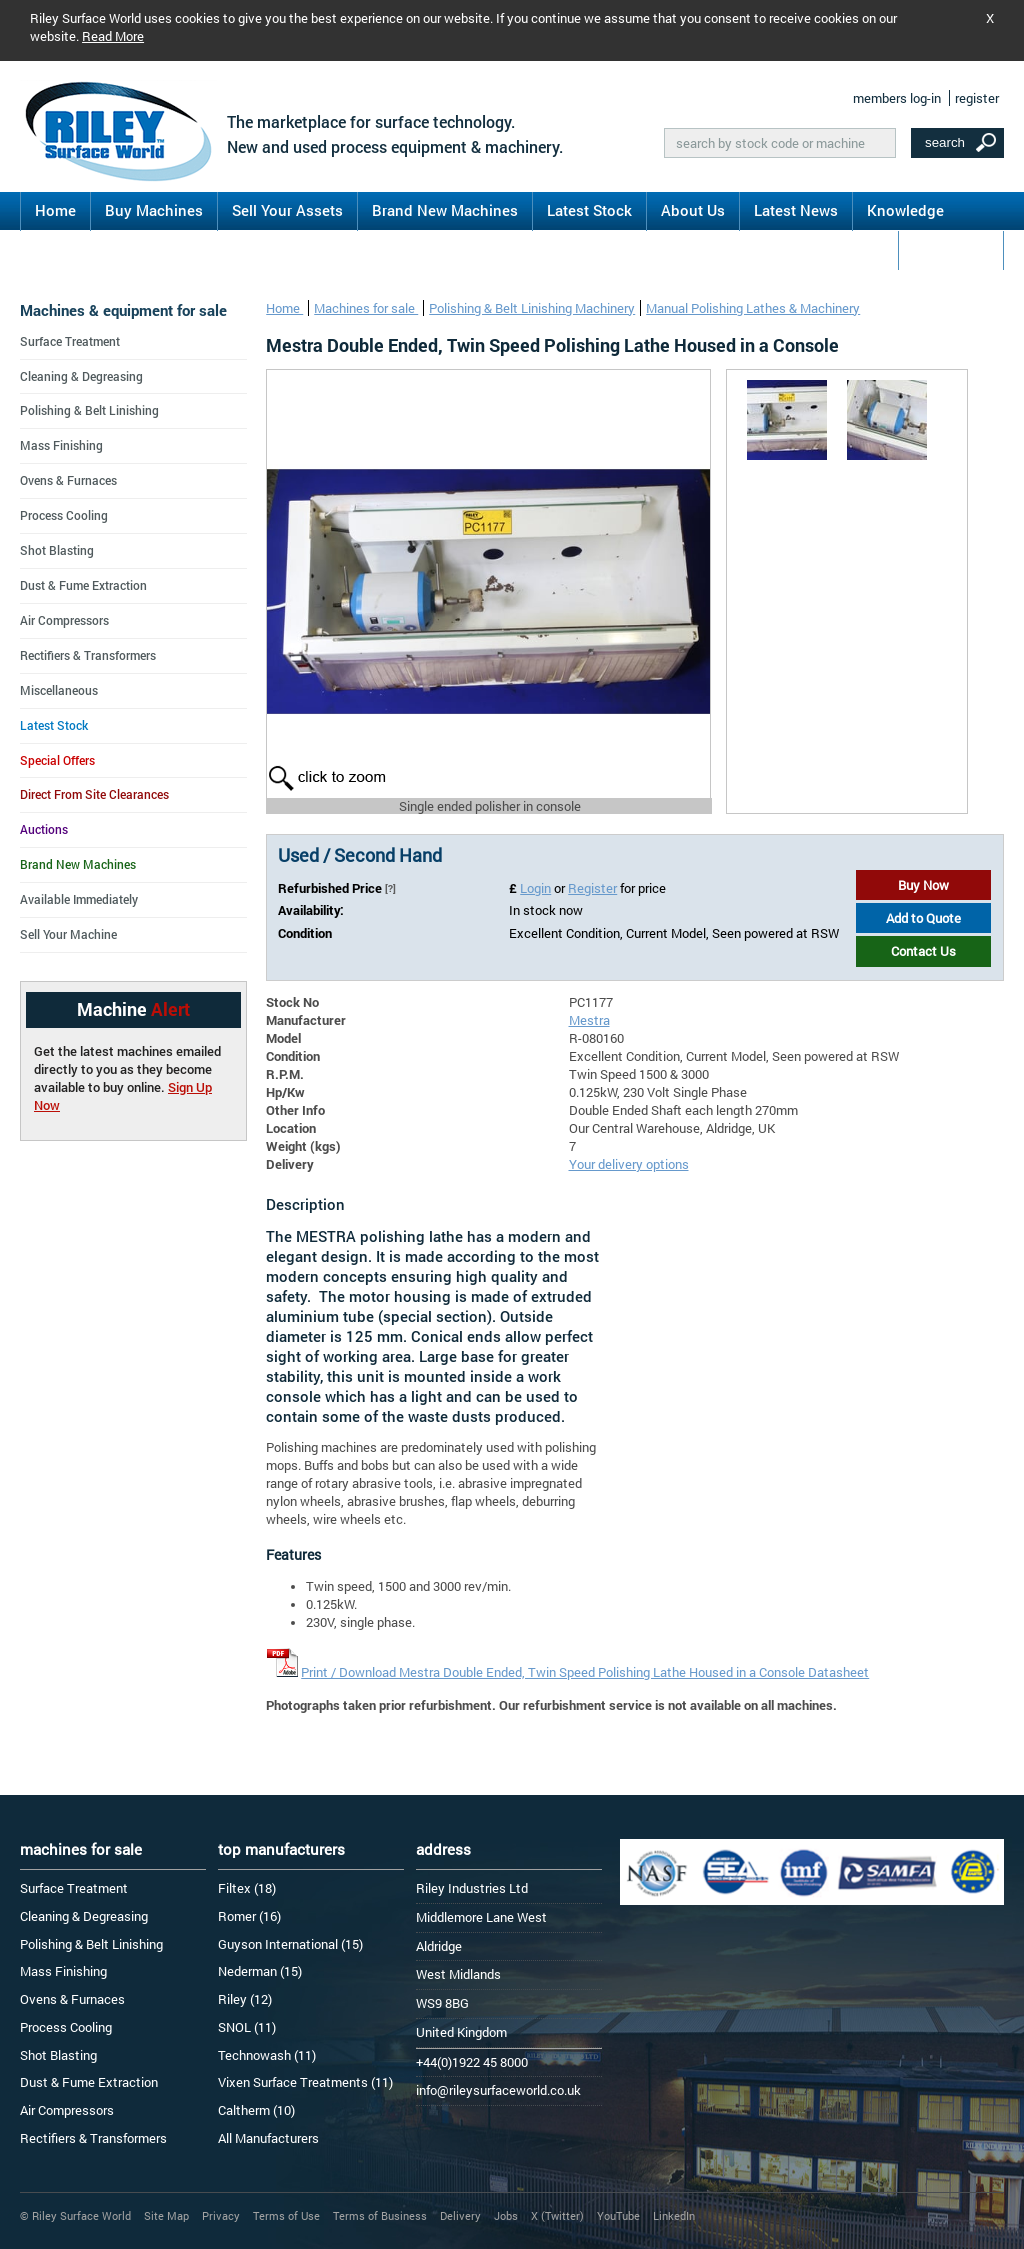 This screenshot has width=1024, height=2249. Describe the element at coordinates (498, 2090) in the screenshot. I see `info@rileysurfaceworld.co.uk` at that location.